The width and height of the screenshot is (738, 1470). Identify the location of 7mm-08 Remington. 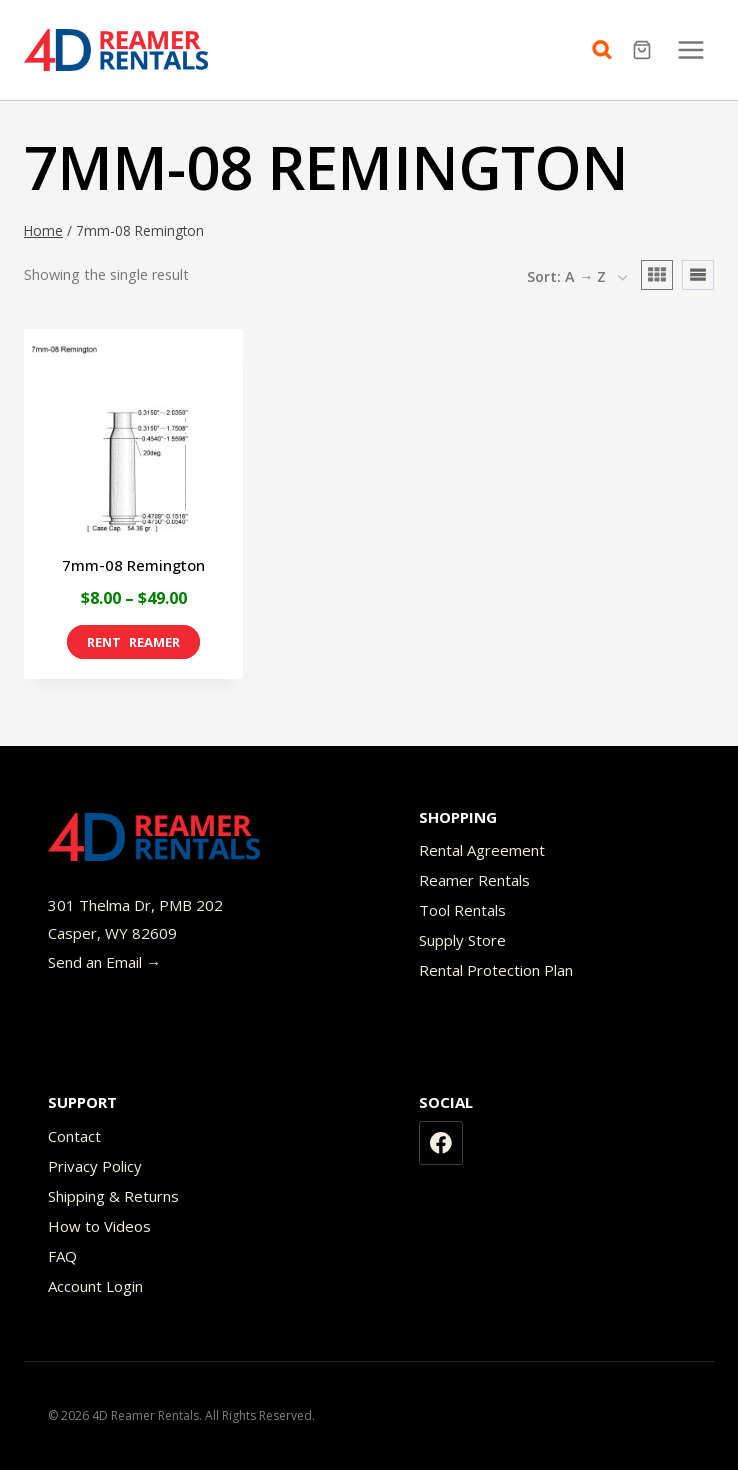
(133, 565).